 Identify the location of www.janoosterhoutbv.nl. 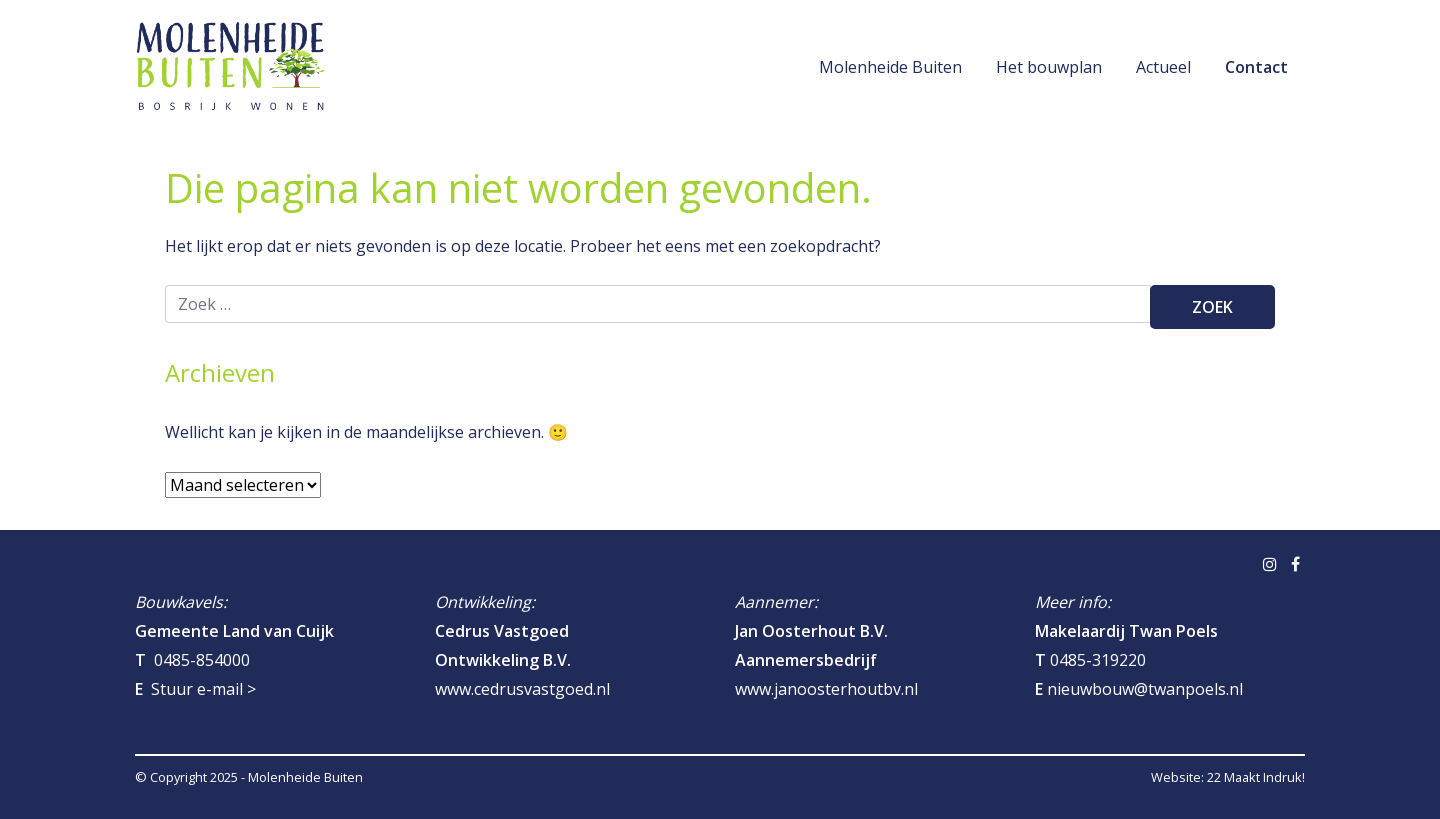
(826, 689).